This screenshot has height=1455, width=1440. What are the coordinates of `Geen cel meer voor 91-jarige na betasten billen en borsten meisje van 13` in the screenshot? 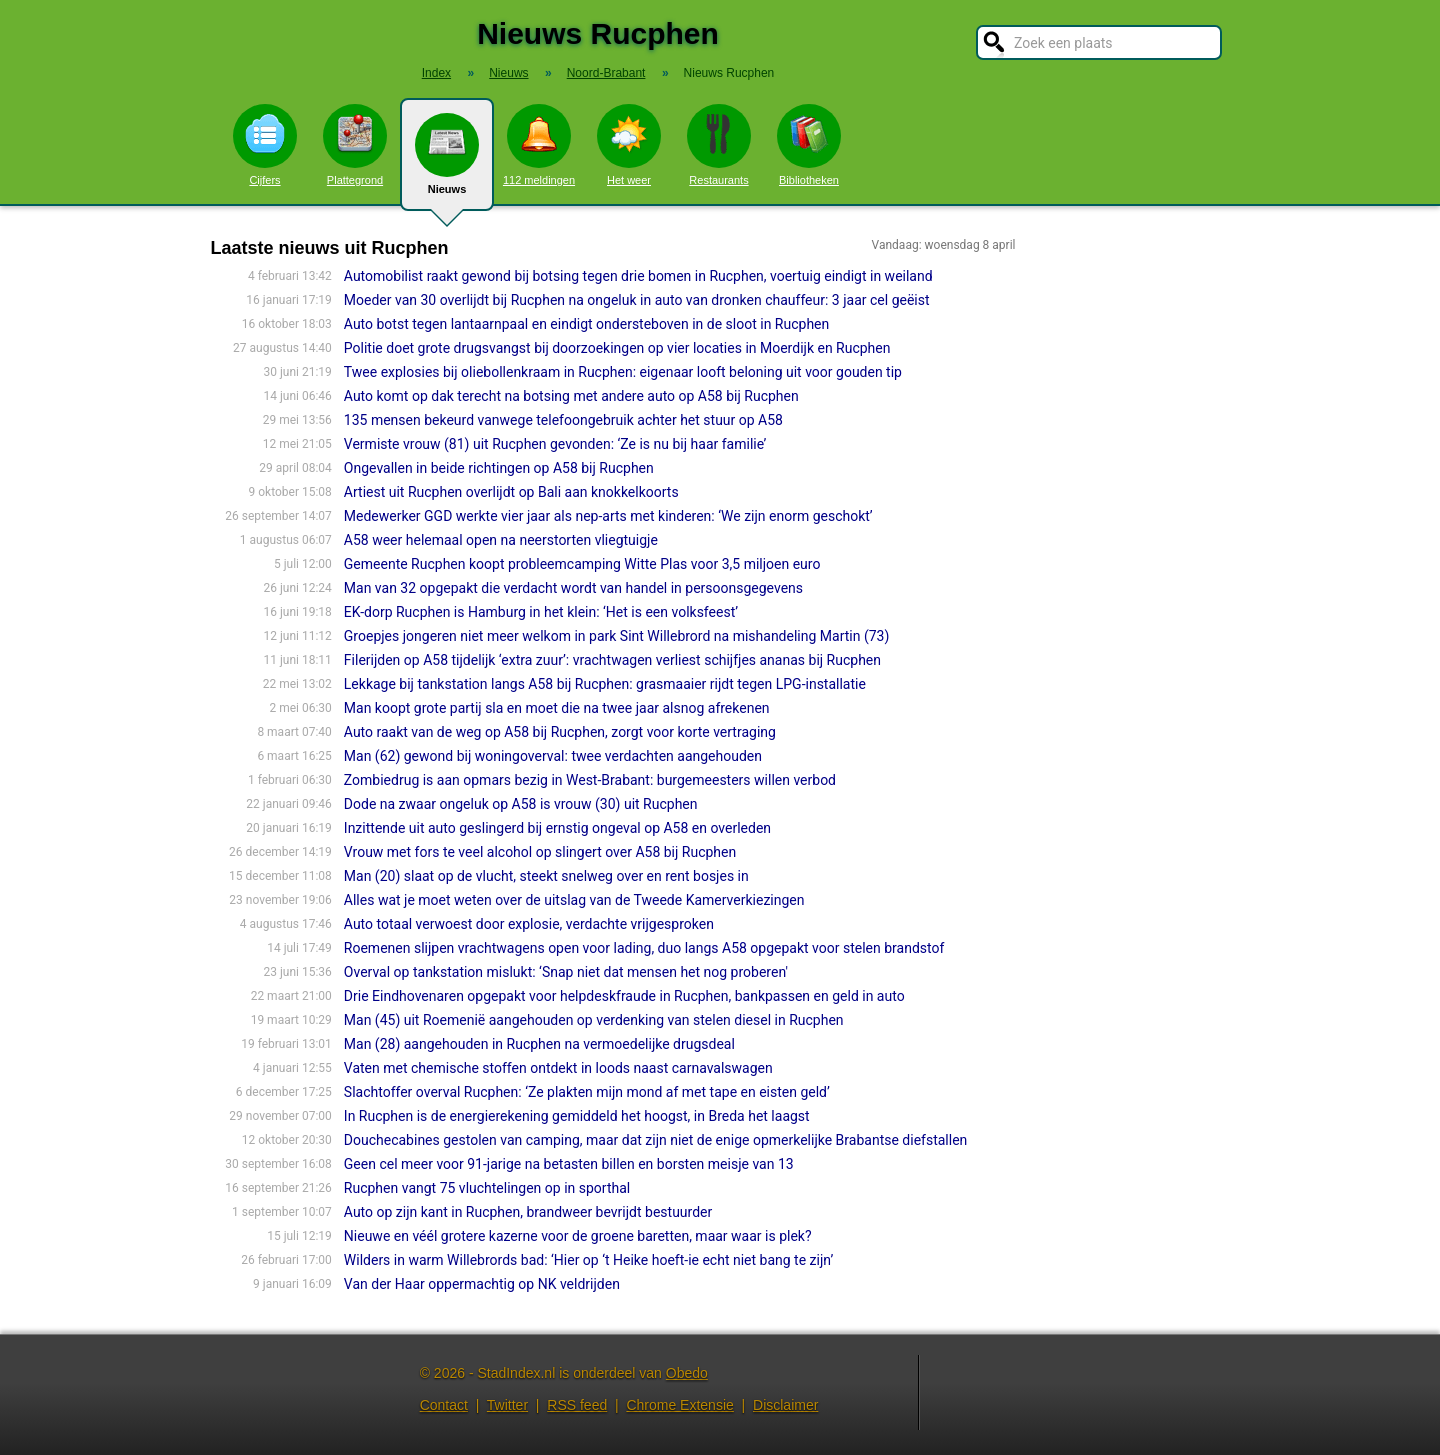 It's located at (569, 1164).